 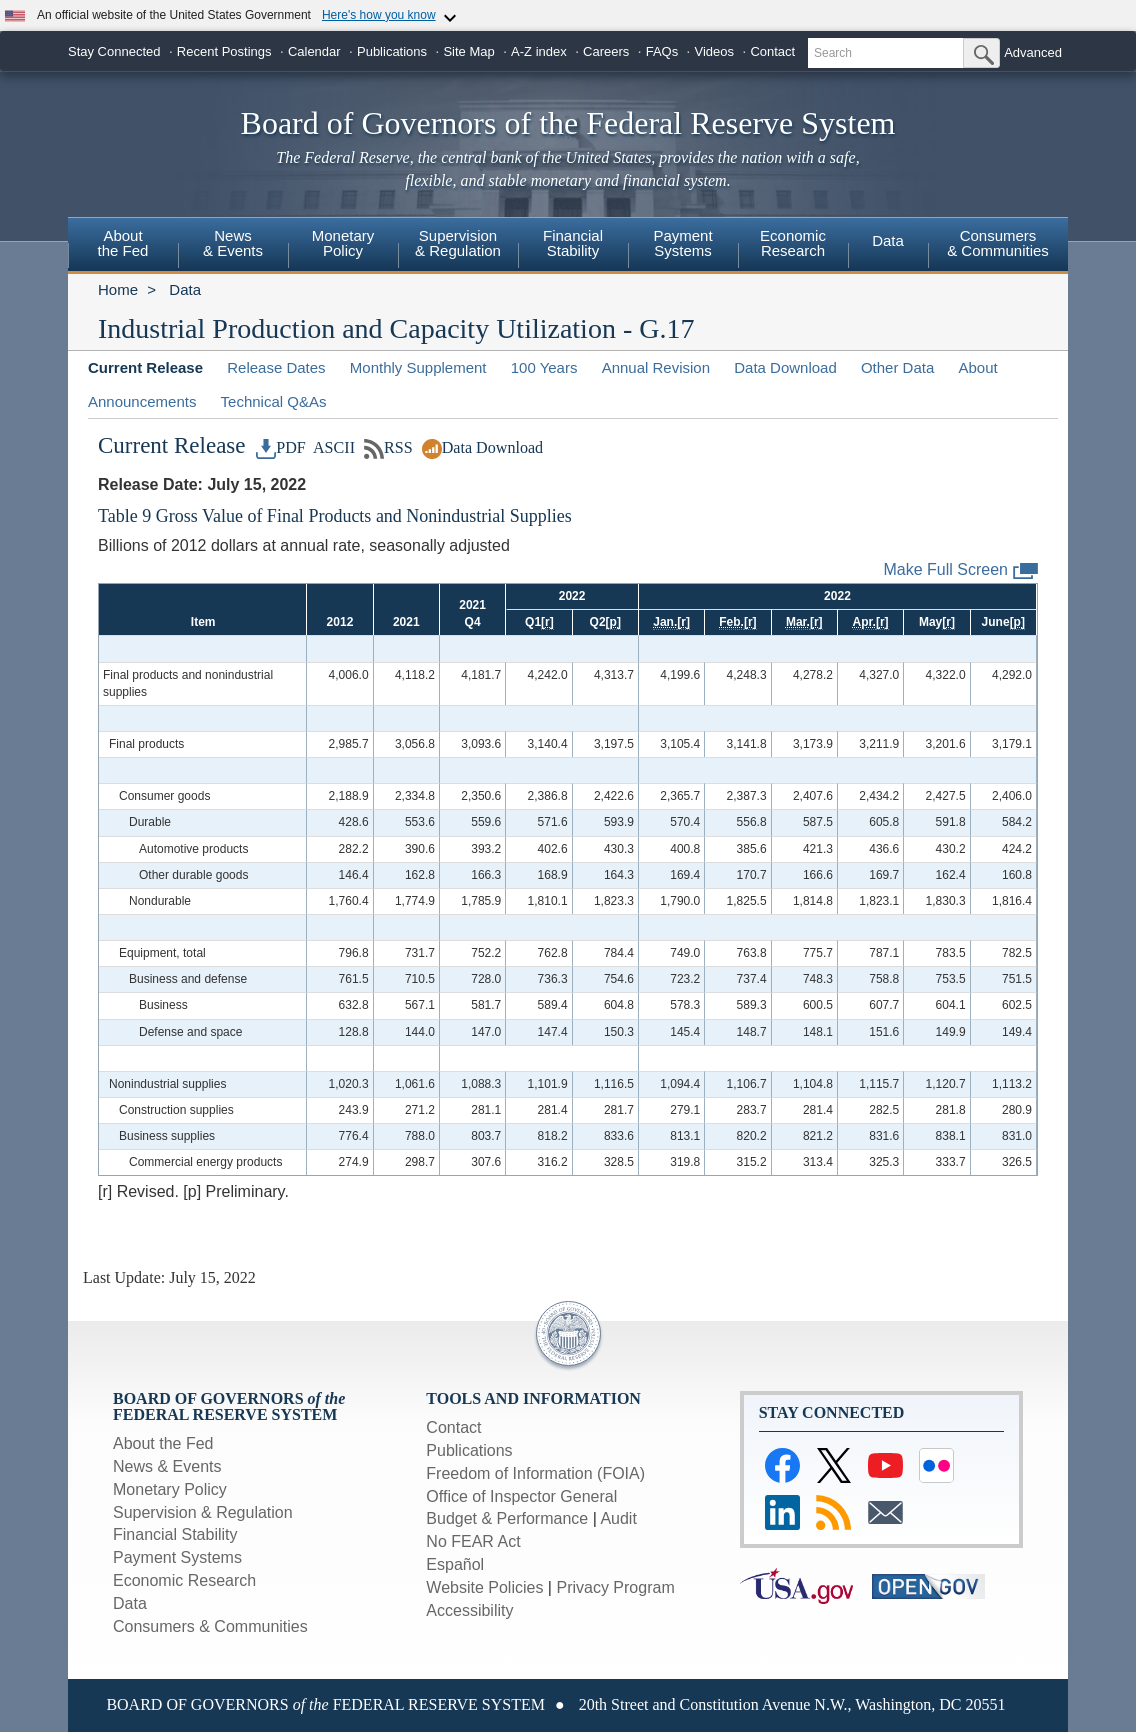 What do you see at coordinates (961, 570) in the screenshot?
I see `Make Full Screen` at bounding box center [961, 570].